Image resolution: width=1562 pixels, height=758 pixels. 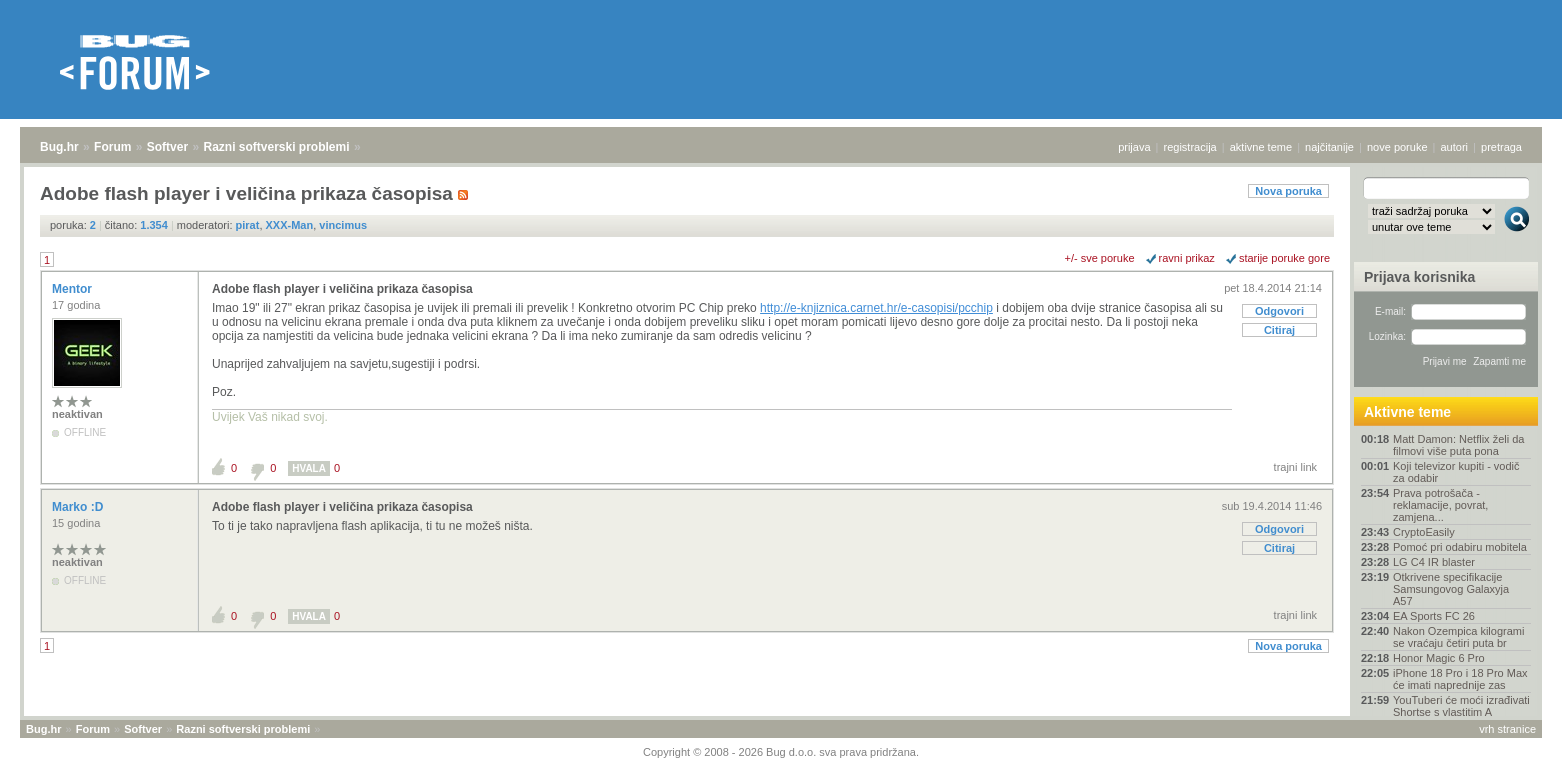 I want to click on najčitanije, so click(x=1329, y=147).